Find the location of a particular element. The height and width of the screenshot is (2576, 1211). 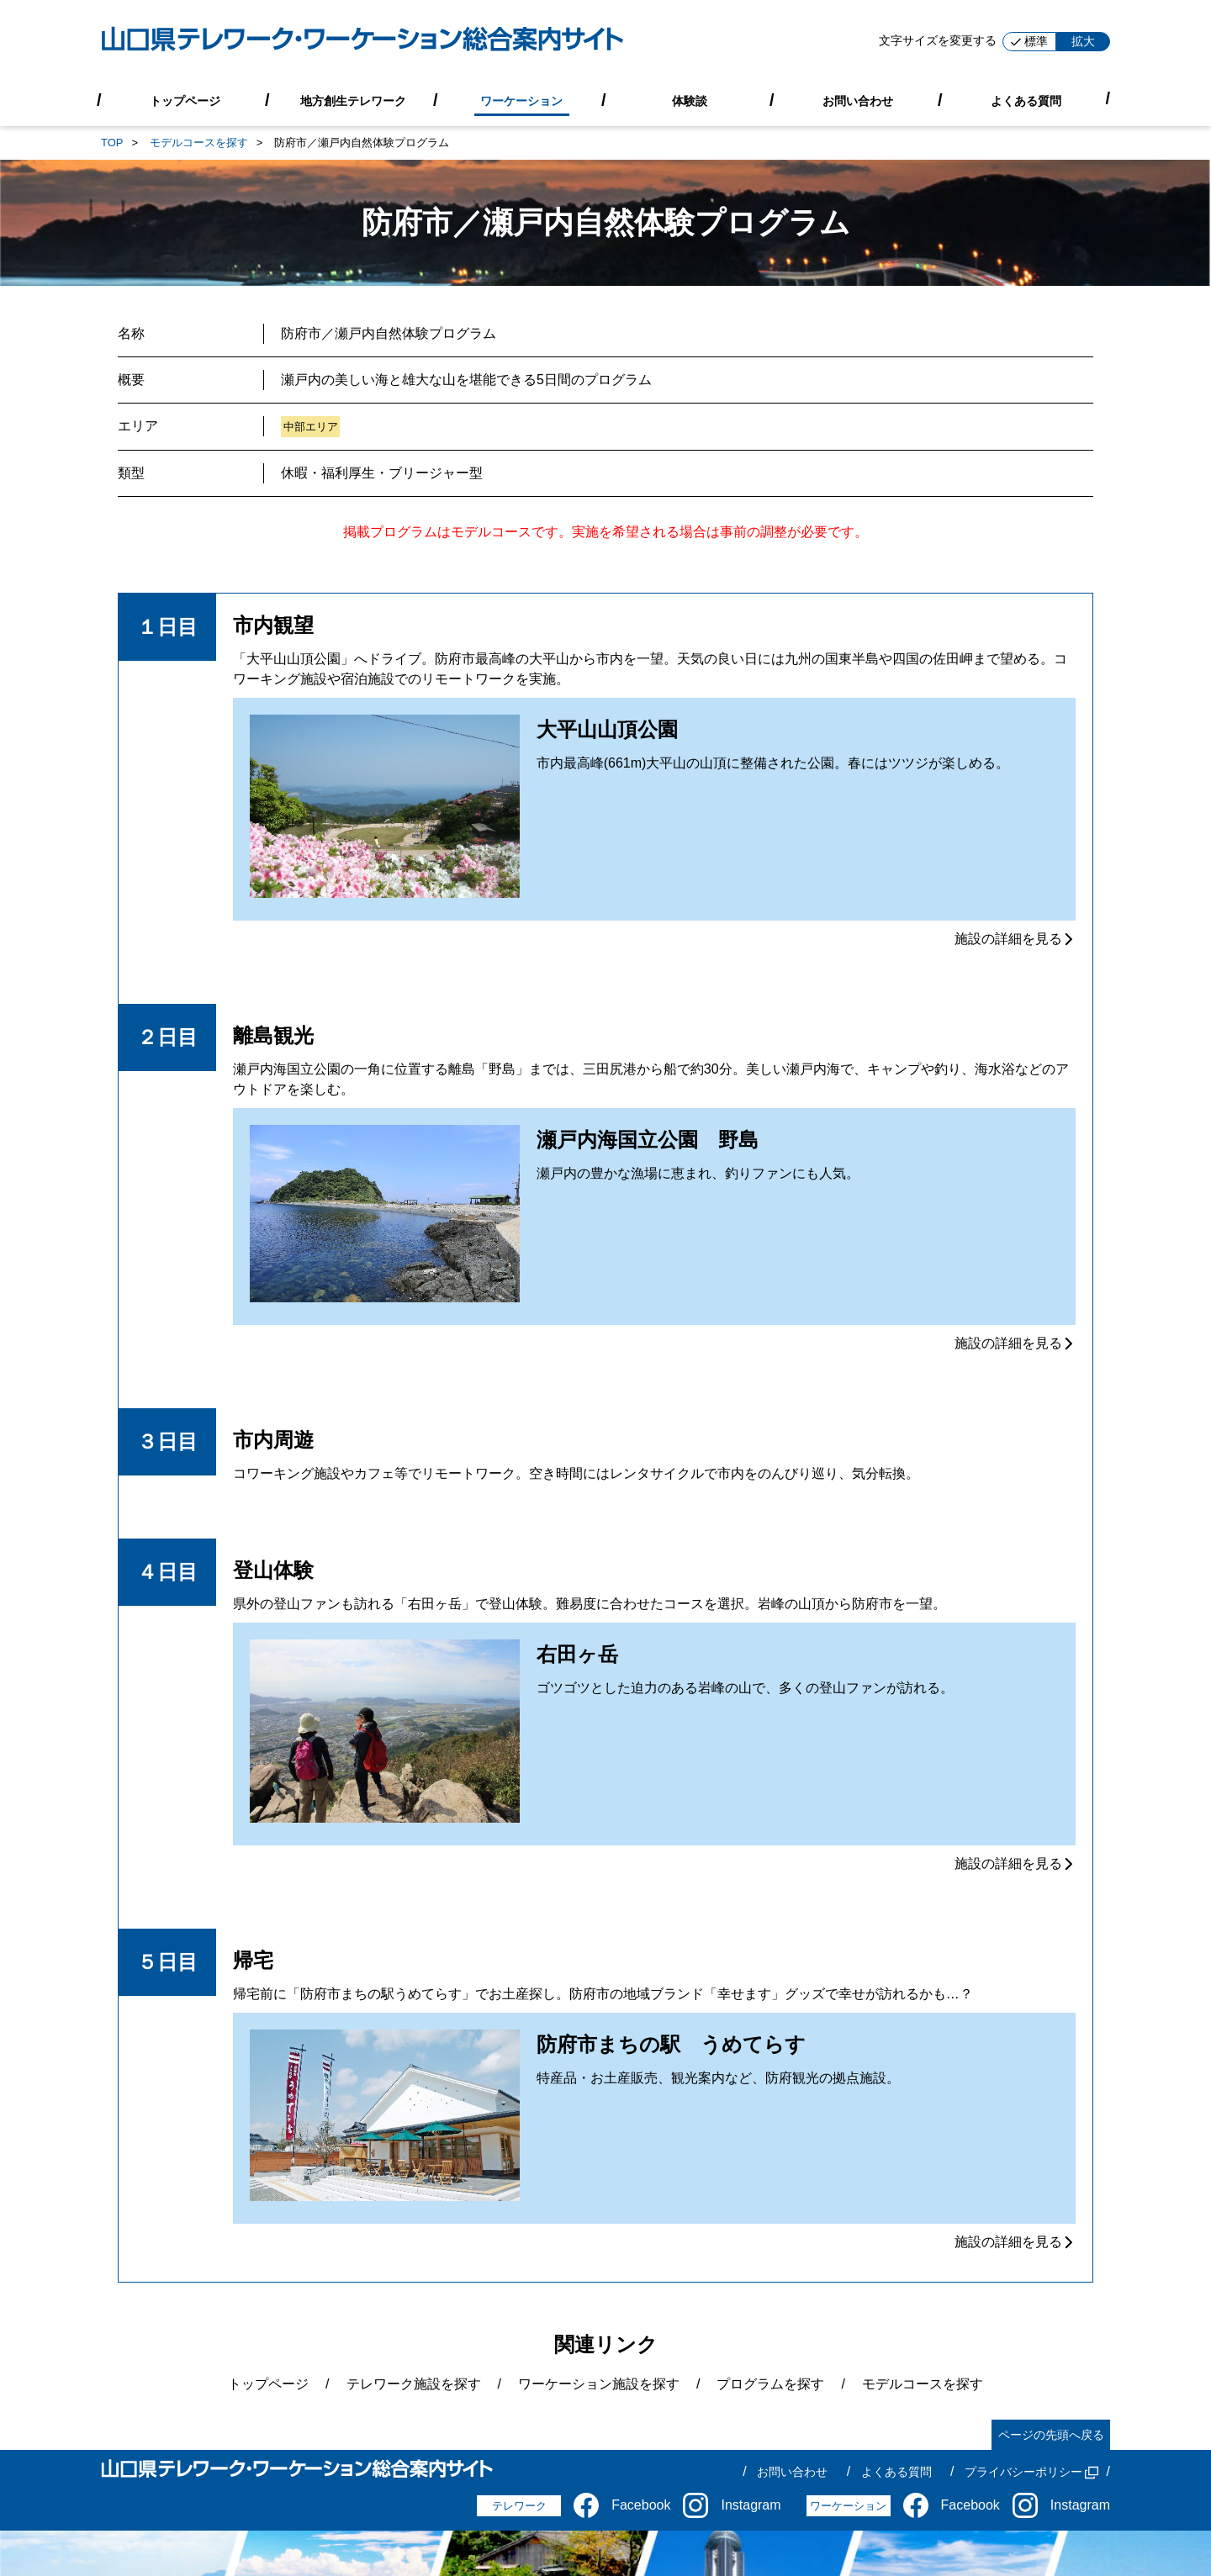

標準 is located at coordinates (1029, 41).